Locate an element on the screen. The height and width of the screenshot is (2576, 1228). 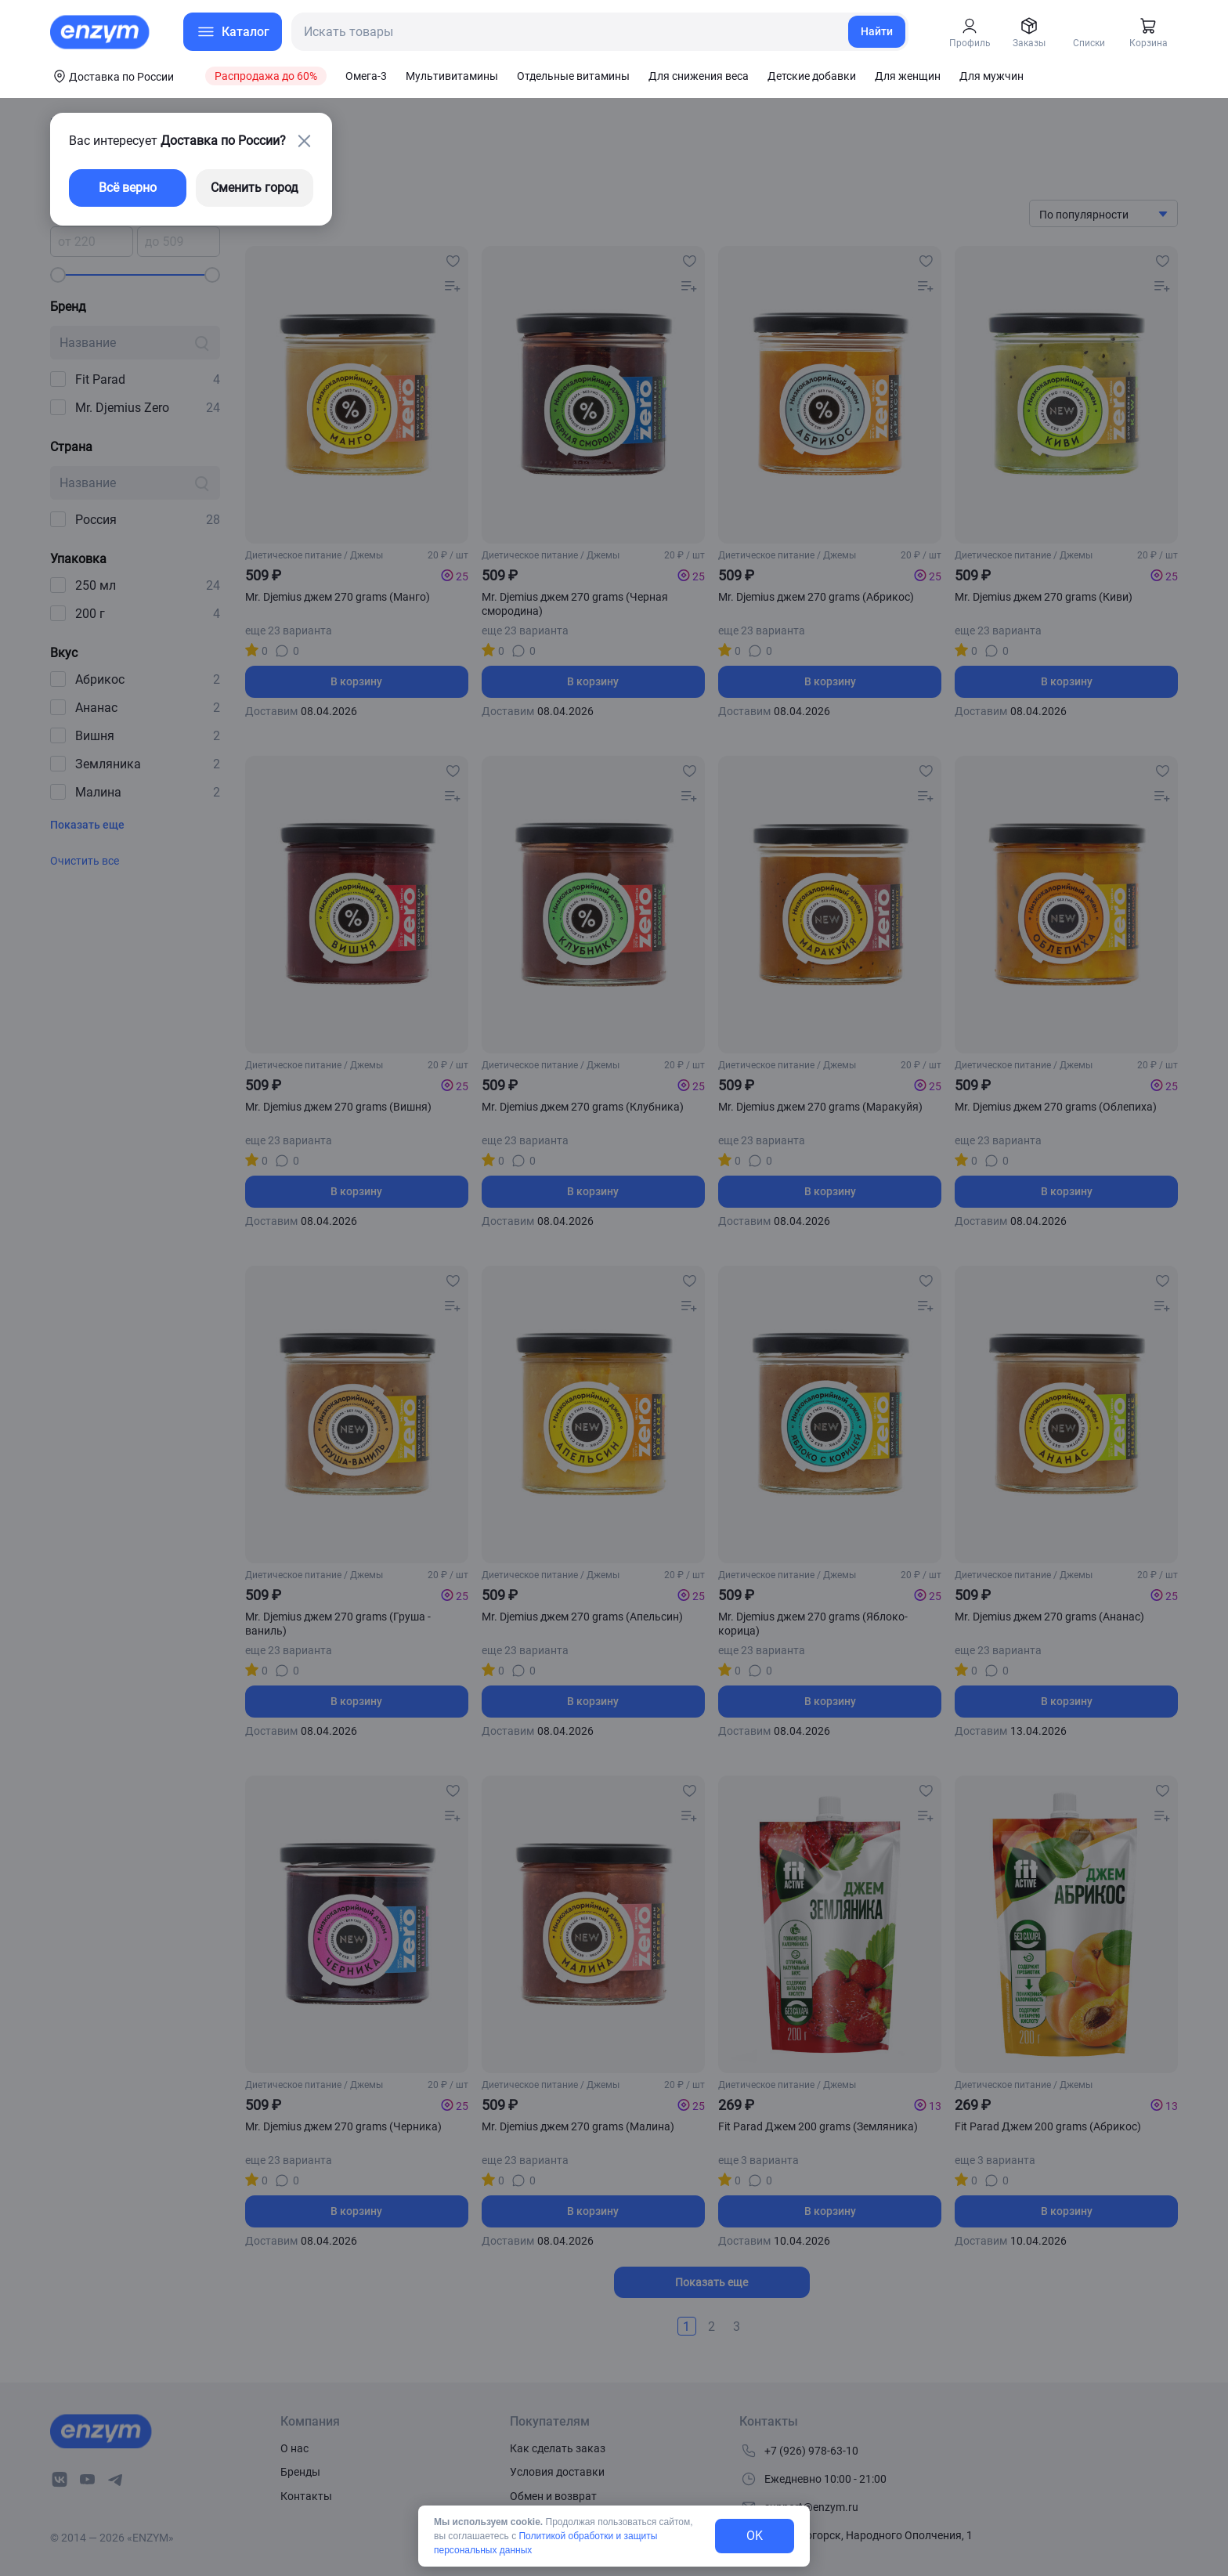
Детские добавки is located at coordinates (812, 76).